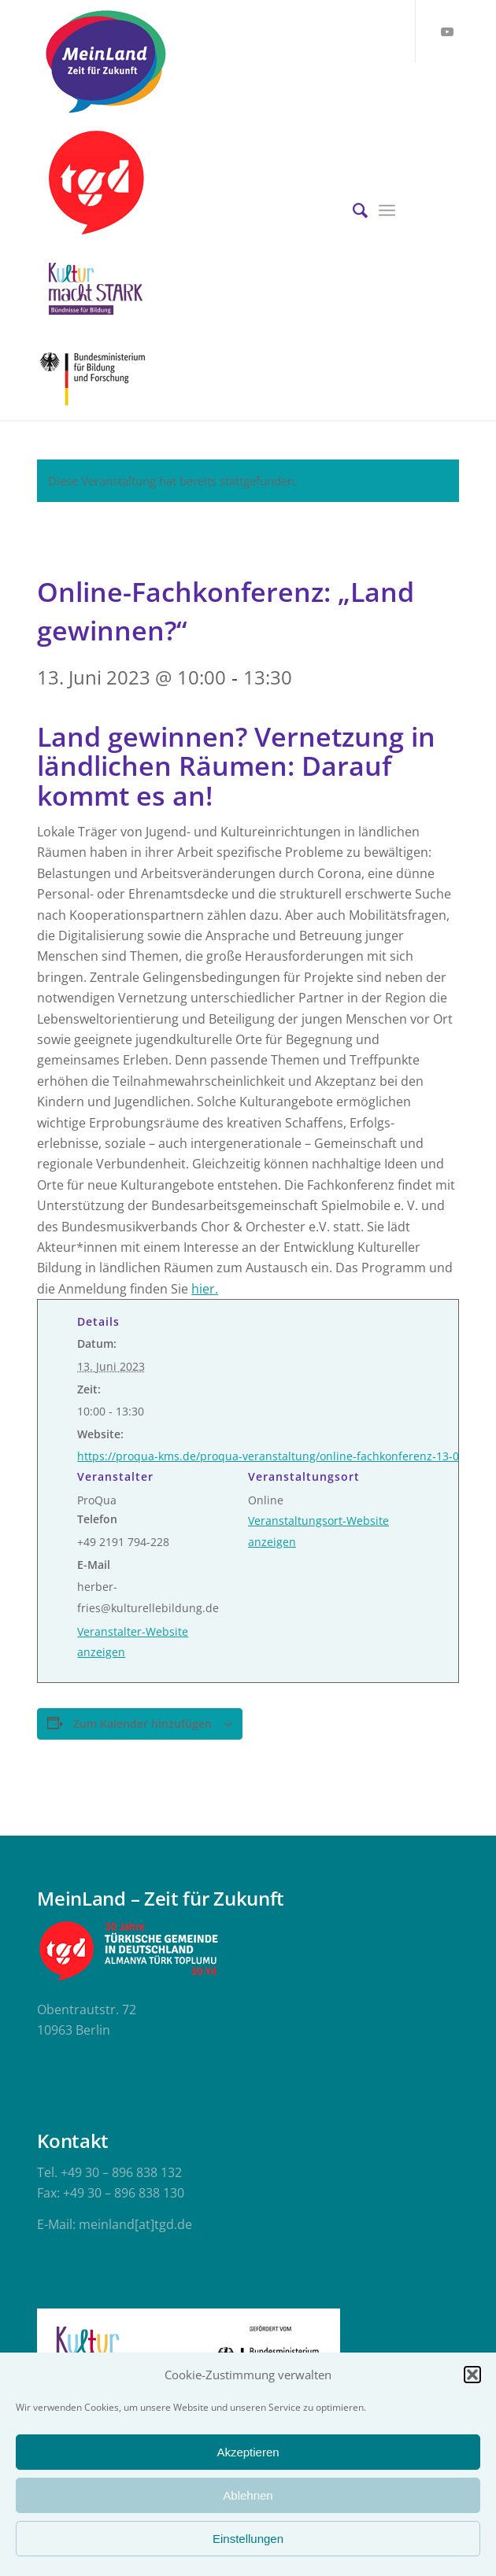 The height and width of the screenshot is (2576, 496). I want to click on hier., so click(204, 1288).